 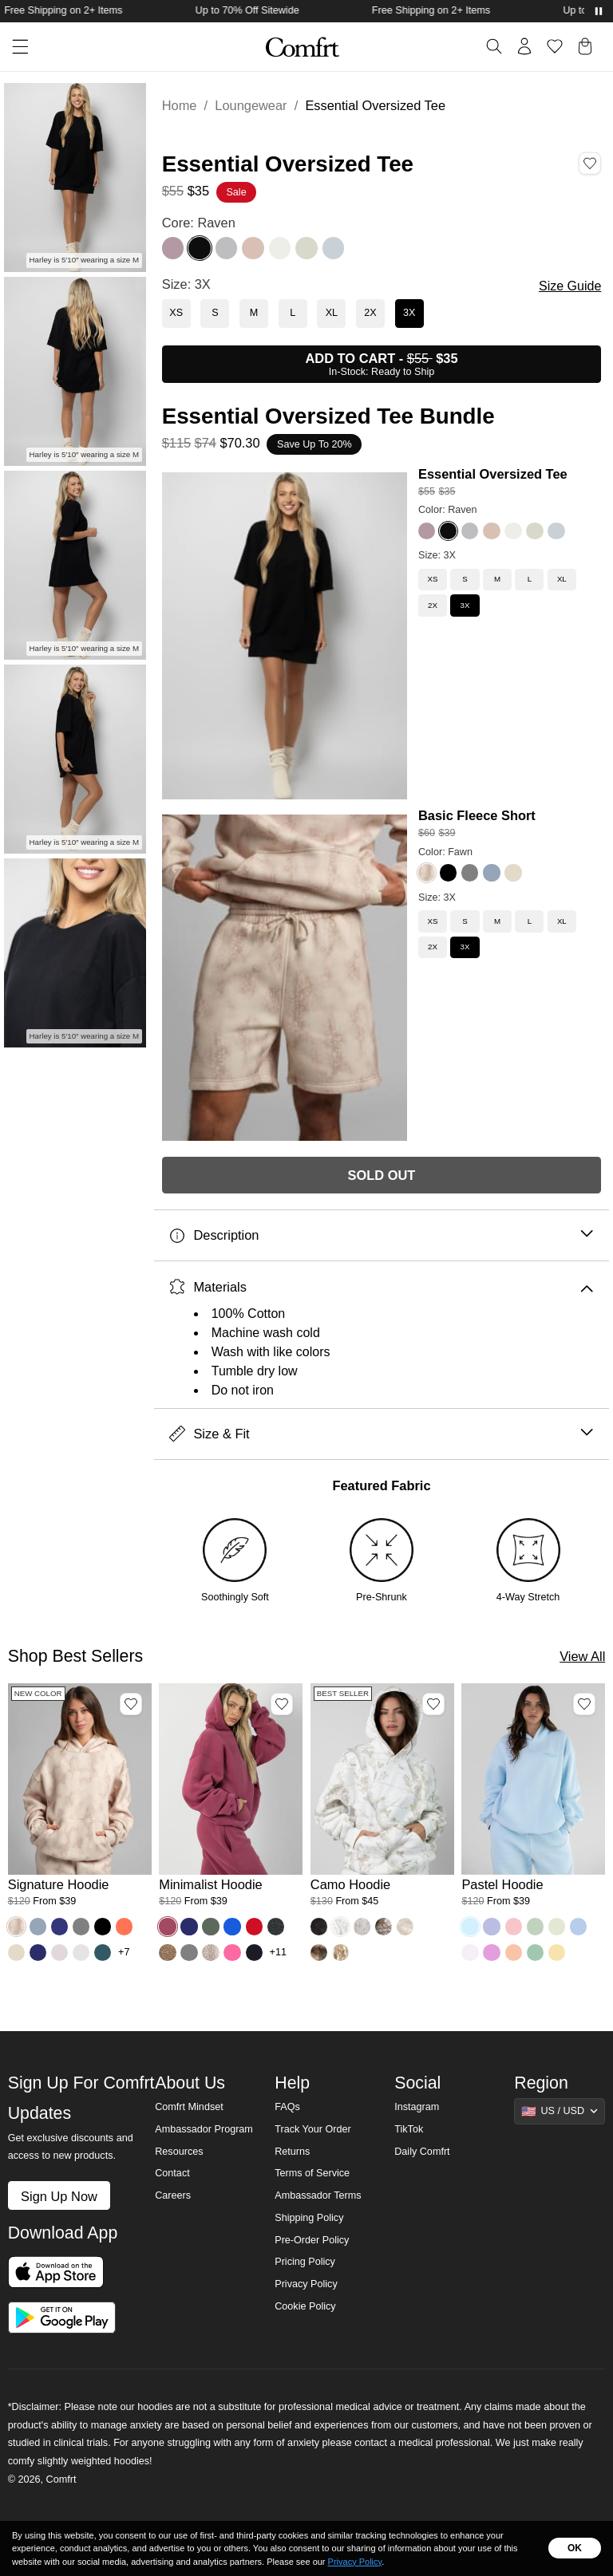 I want to click on Loungewear, so click(x=251, y=105).